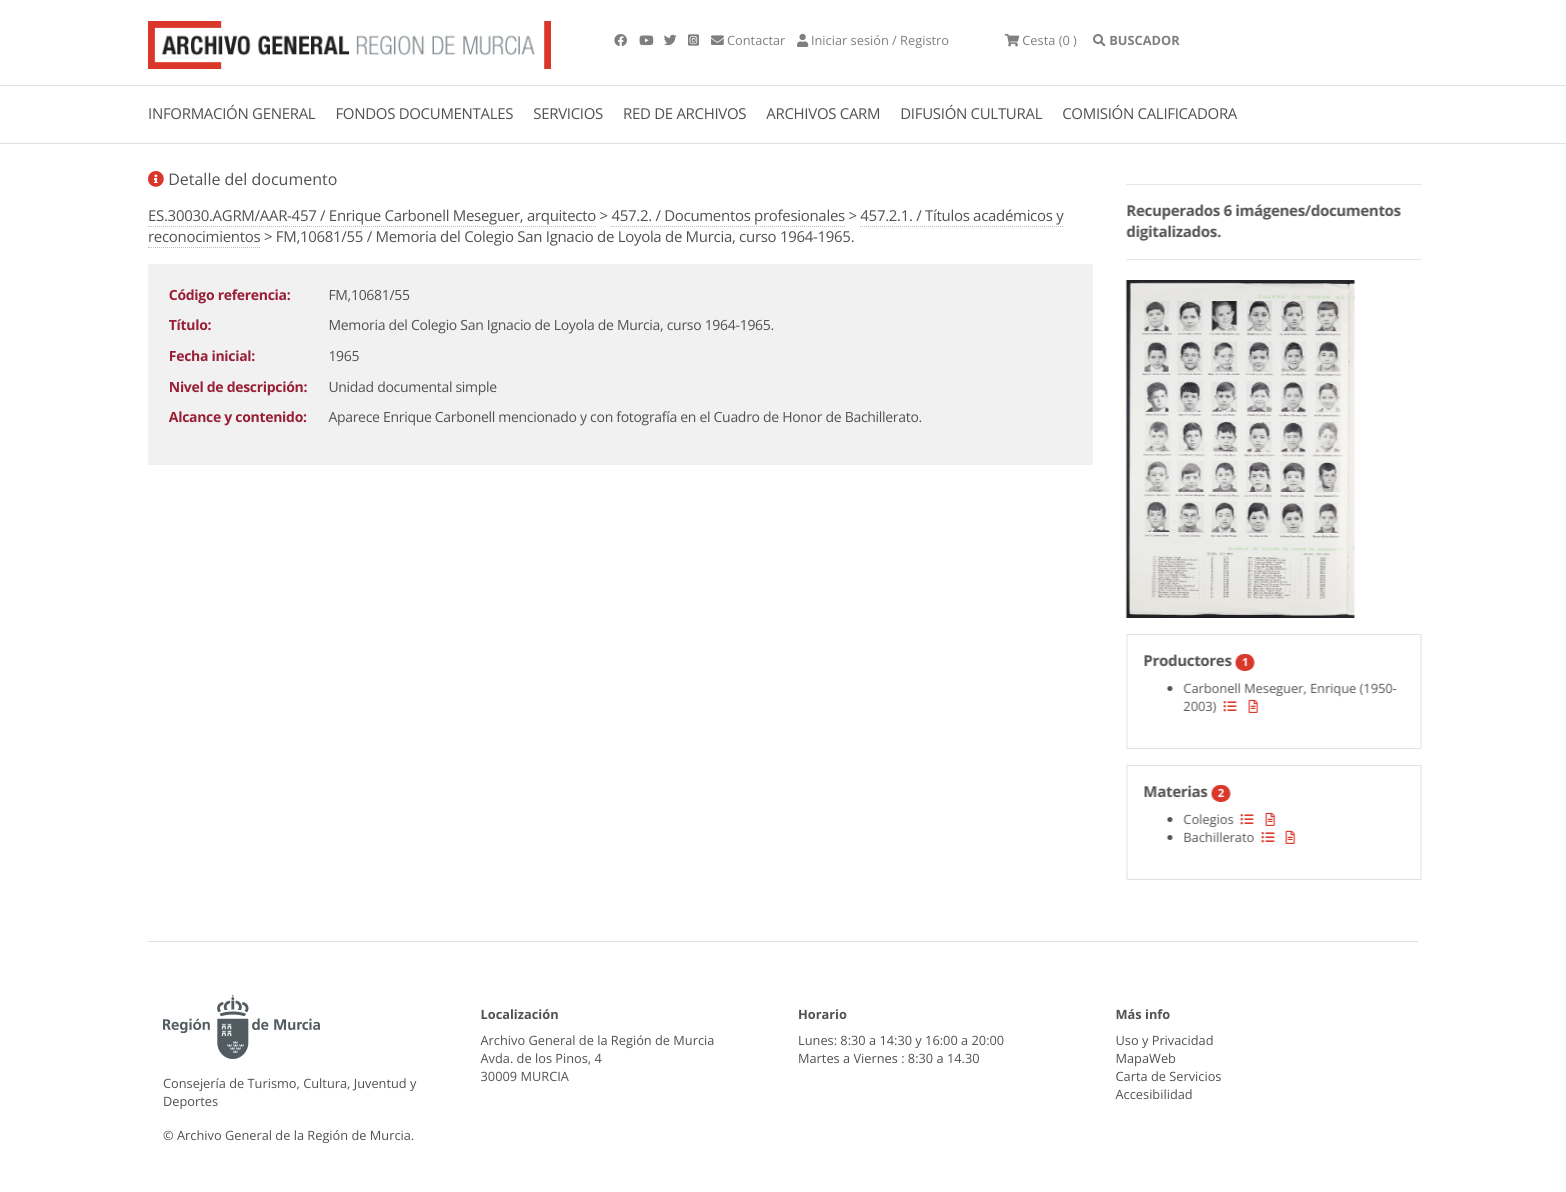 This screenshot has height=1192, width=1566. Describe the element at coordinates (231, 114) in the screenshot. I see `INFORMACIÓN GENERAL` at that location.